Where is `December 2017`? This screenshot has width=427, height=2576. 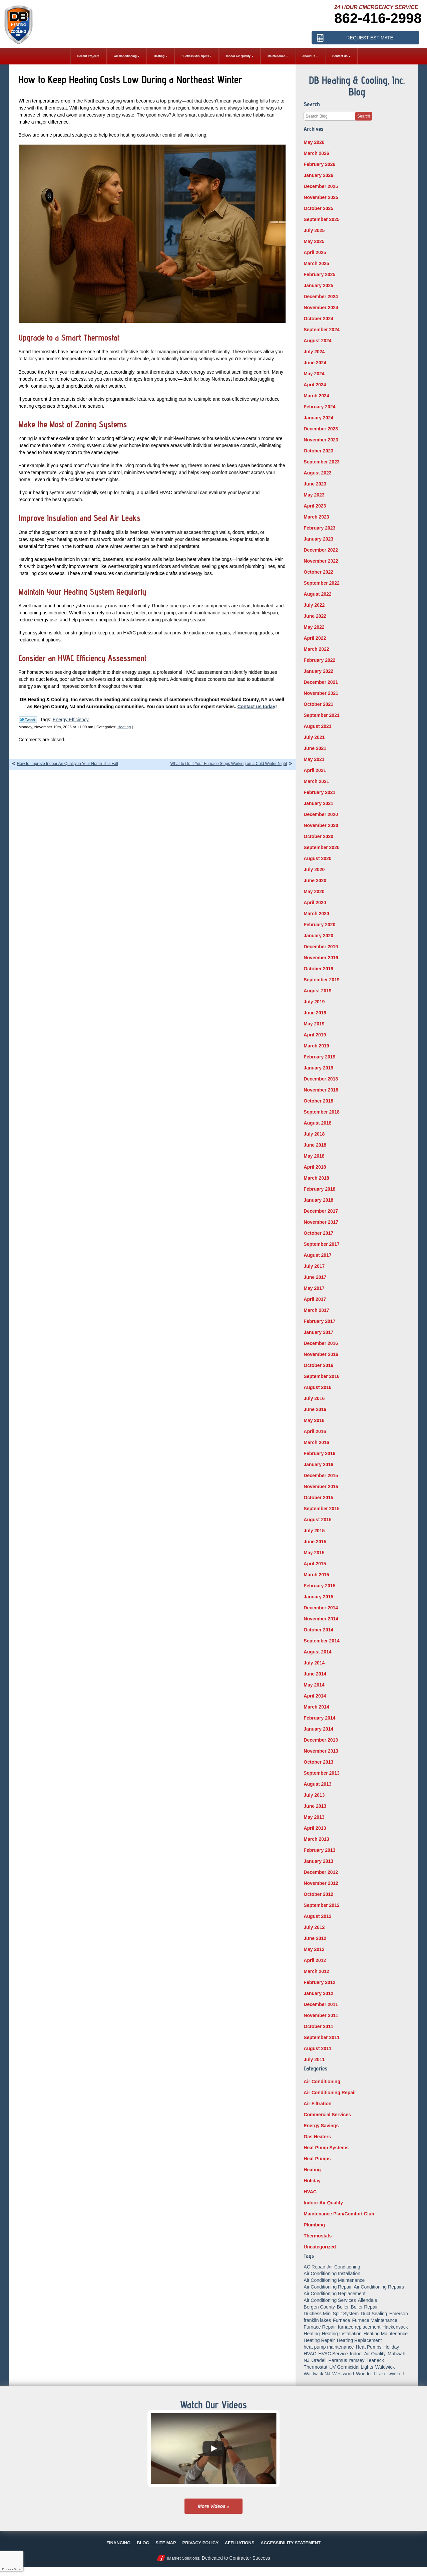 December 2017 is located at coordinates (321, 1211).